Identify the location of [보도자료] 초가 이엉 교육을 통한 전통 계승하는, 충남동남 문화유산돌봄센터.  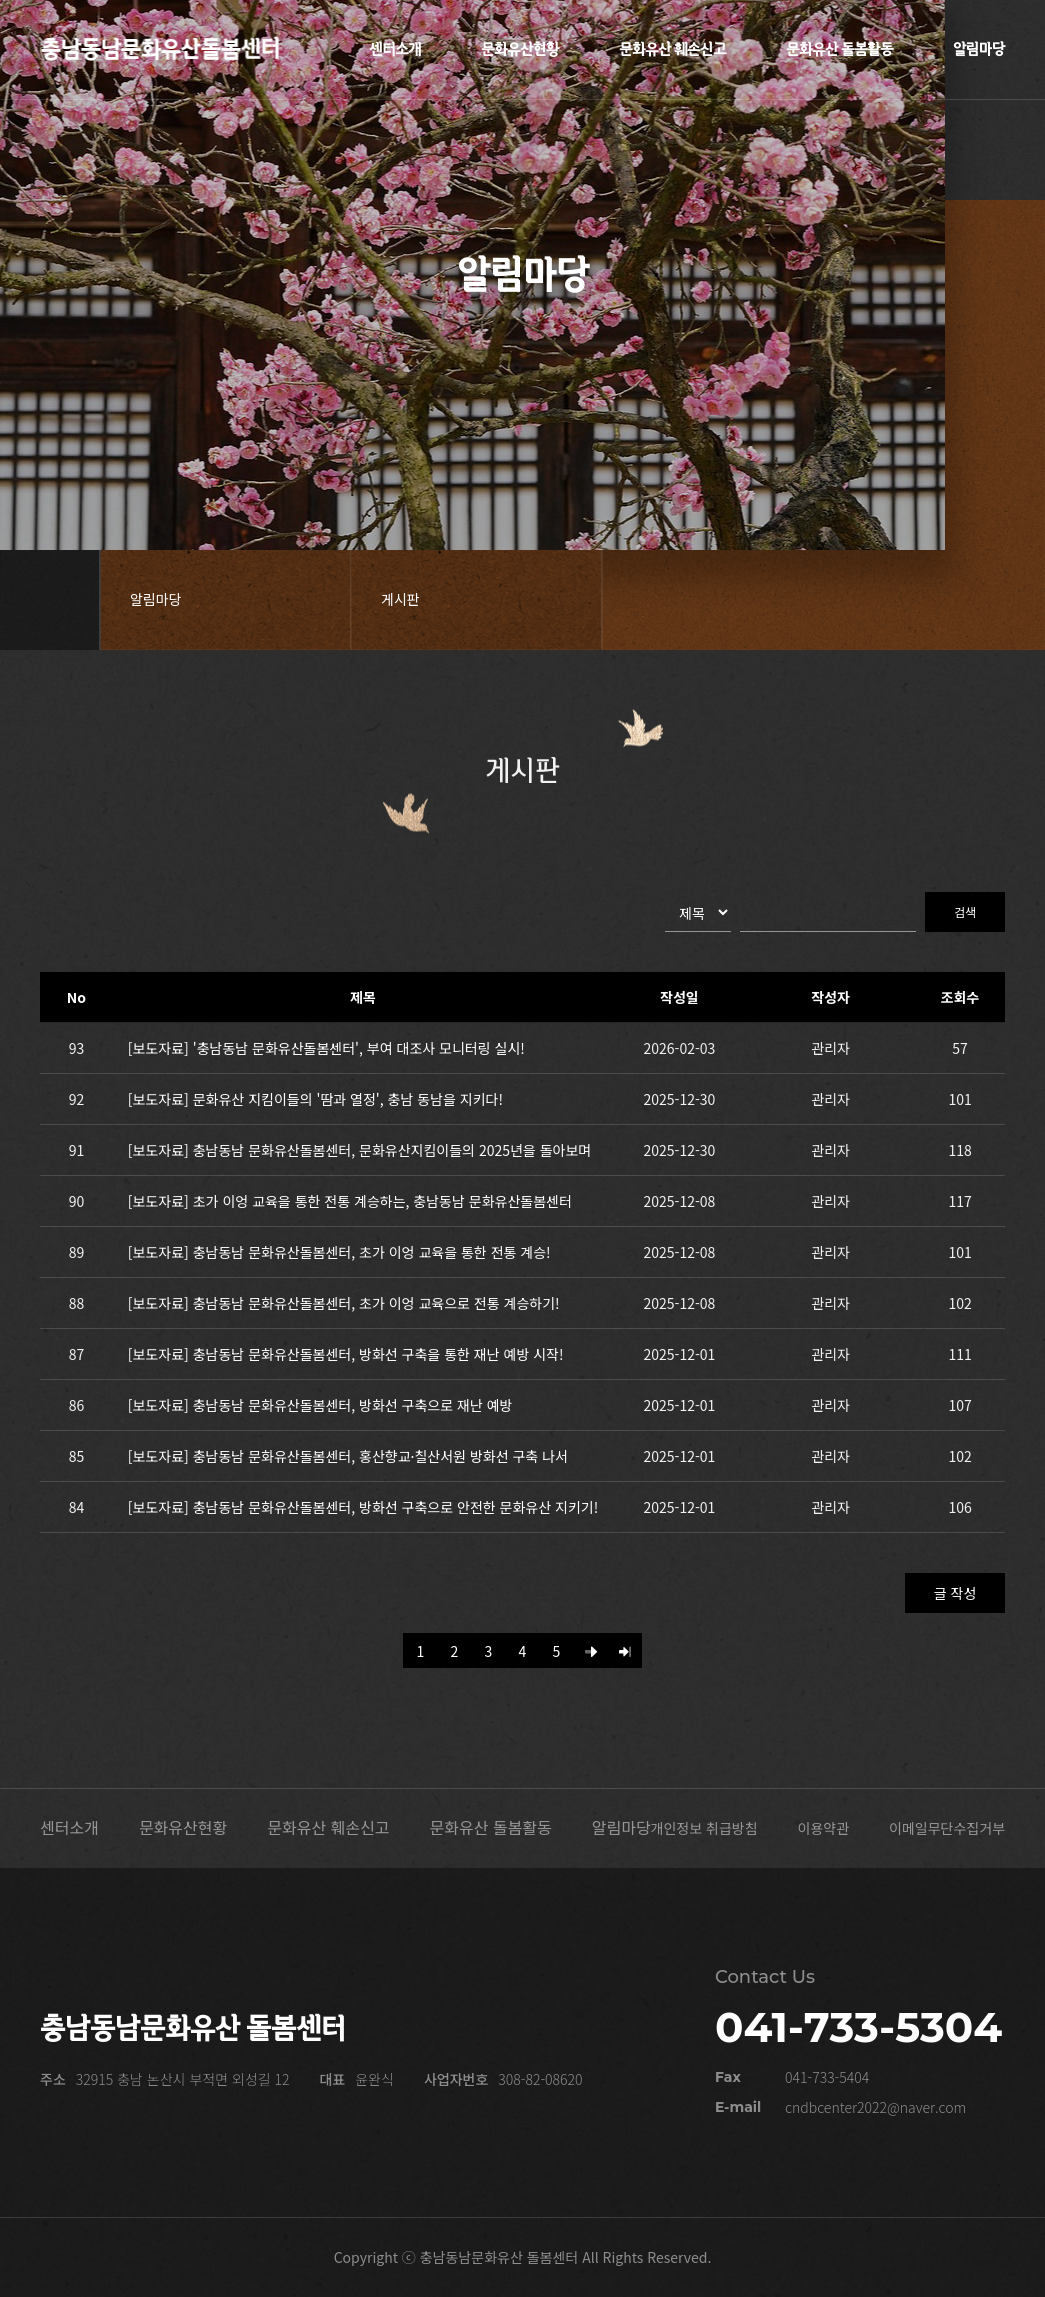
(350, 1201).